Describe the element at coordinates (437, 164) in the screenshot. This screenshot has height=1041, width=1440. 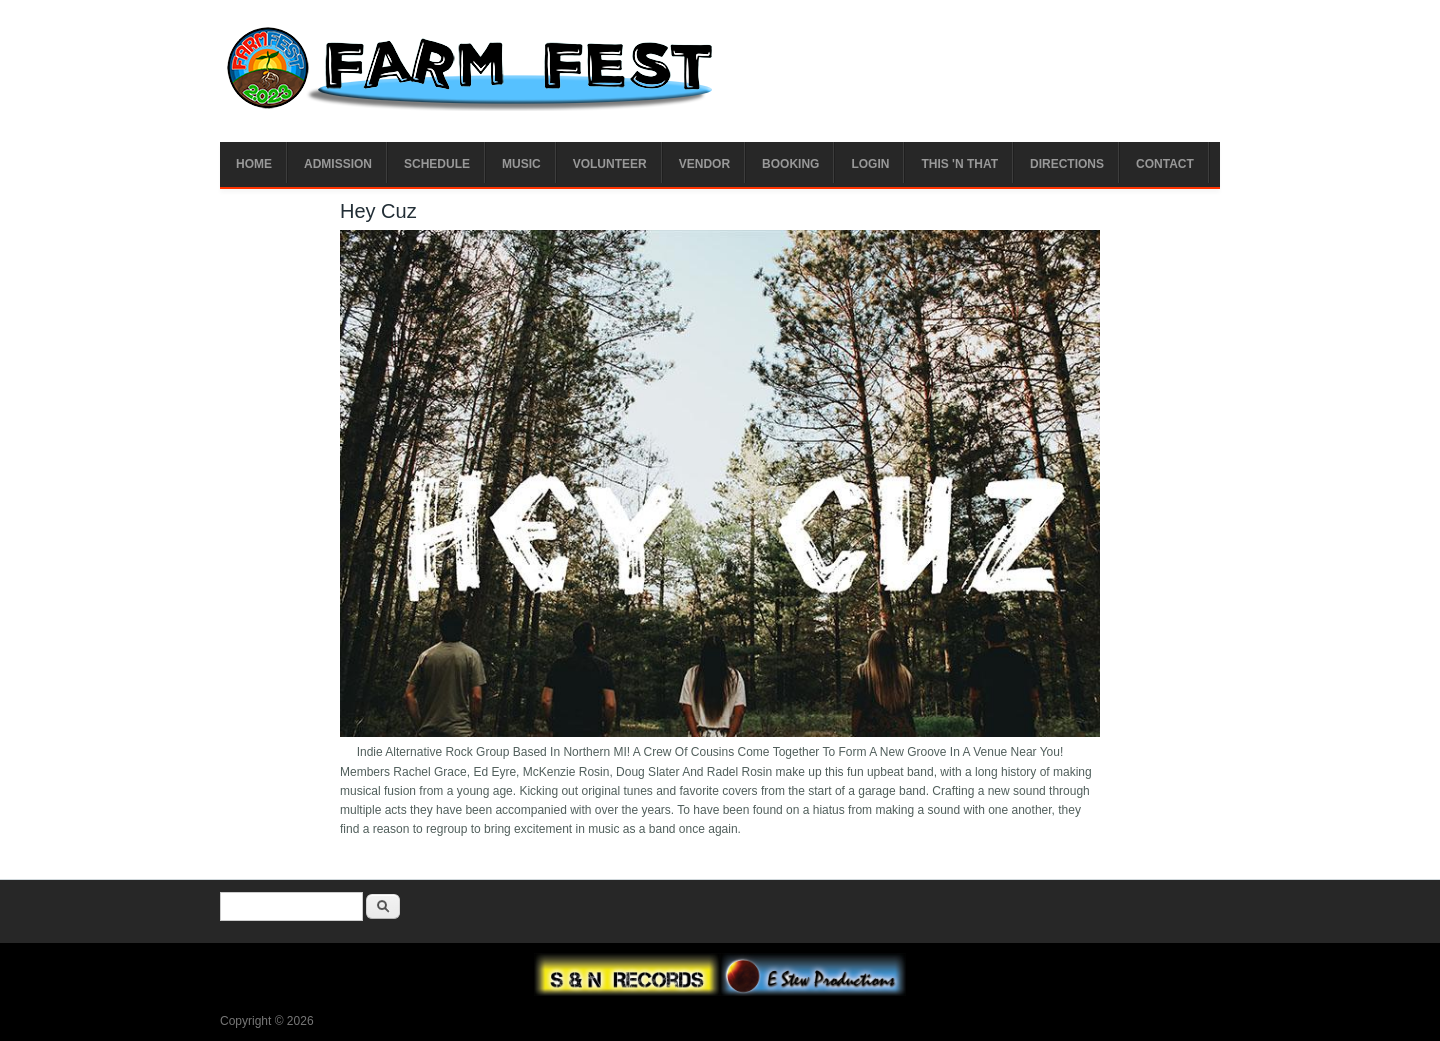
I see `Schedule` at that location.